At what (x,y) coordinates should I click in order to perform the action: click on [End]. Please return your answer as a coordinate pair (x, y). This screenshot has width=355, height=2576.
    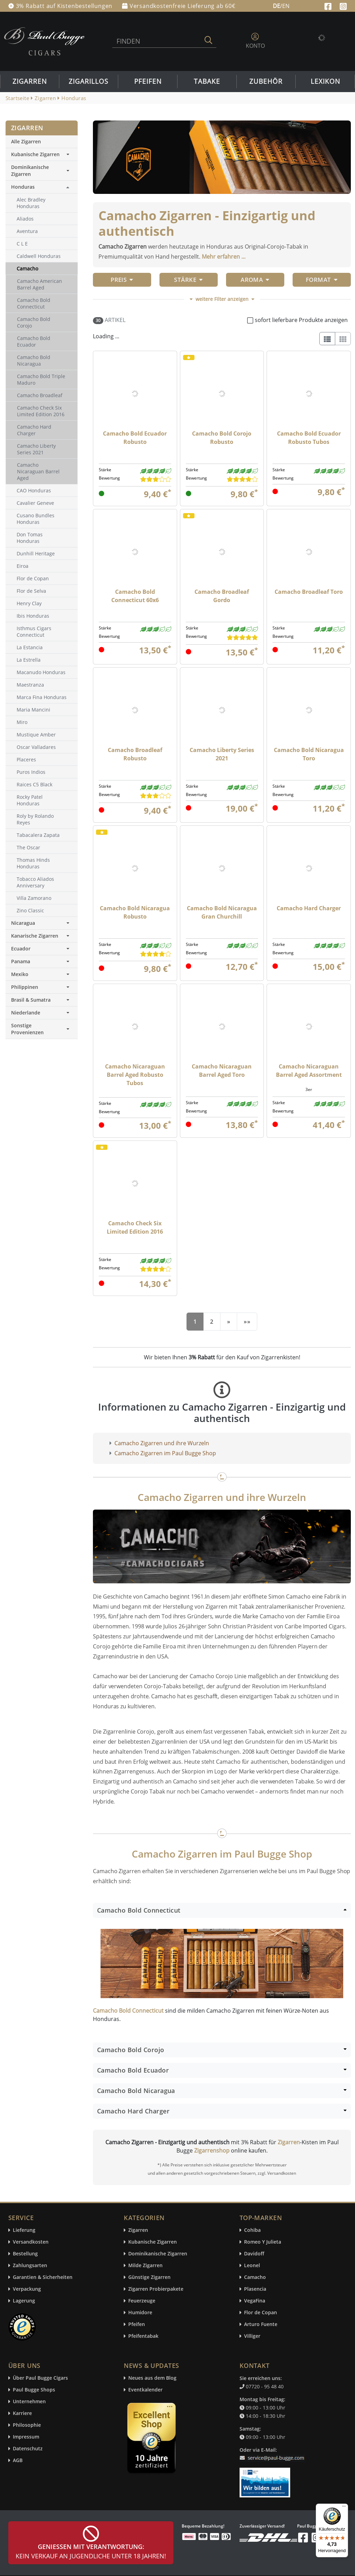
    Looking at the image, I should click on (247, 1322).